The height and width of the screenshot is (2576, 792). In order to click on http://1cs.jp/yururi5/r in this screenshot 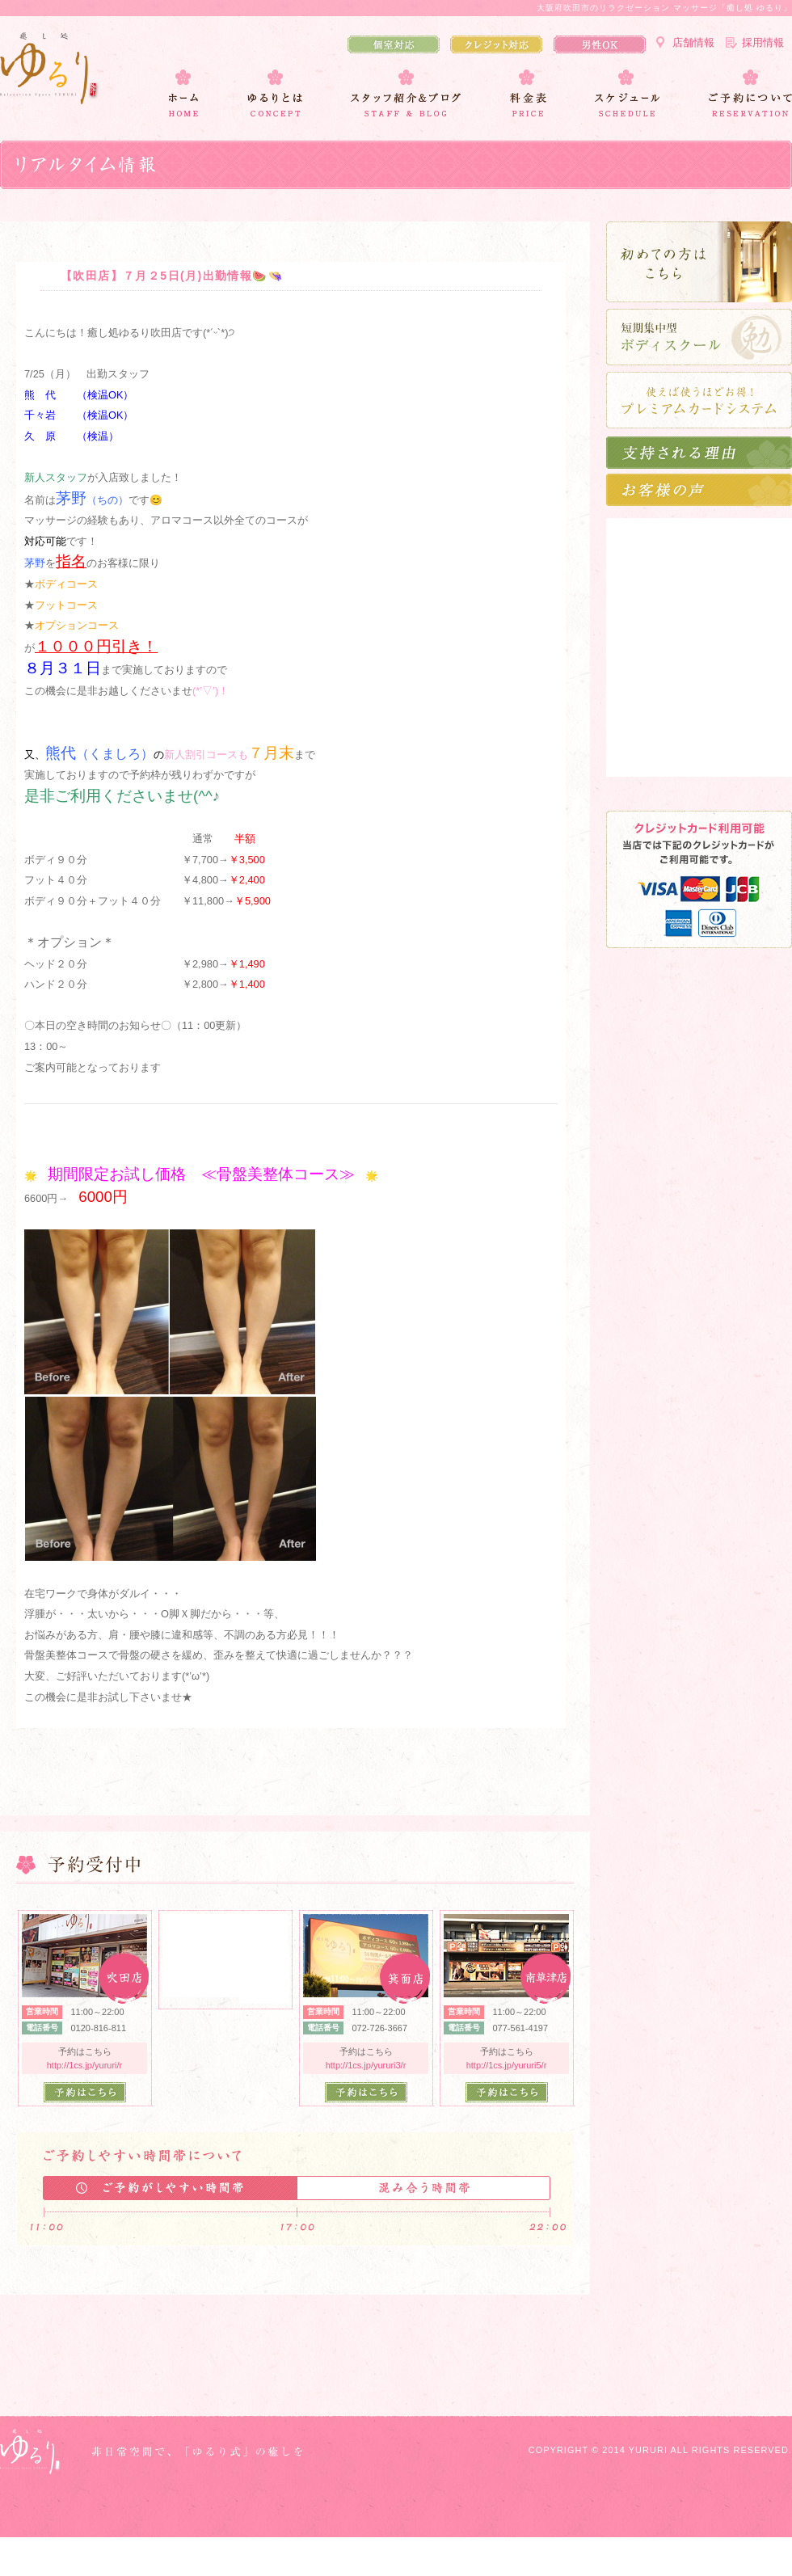, I will do `click(506, 2065)`.